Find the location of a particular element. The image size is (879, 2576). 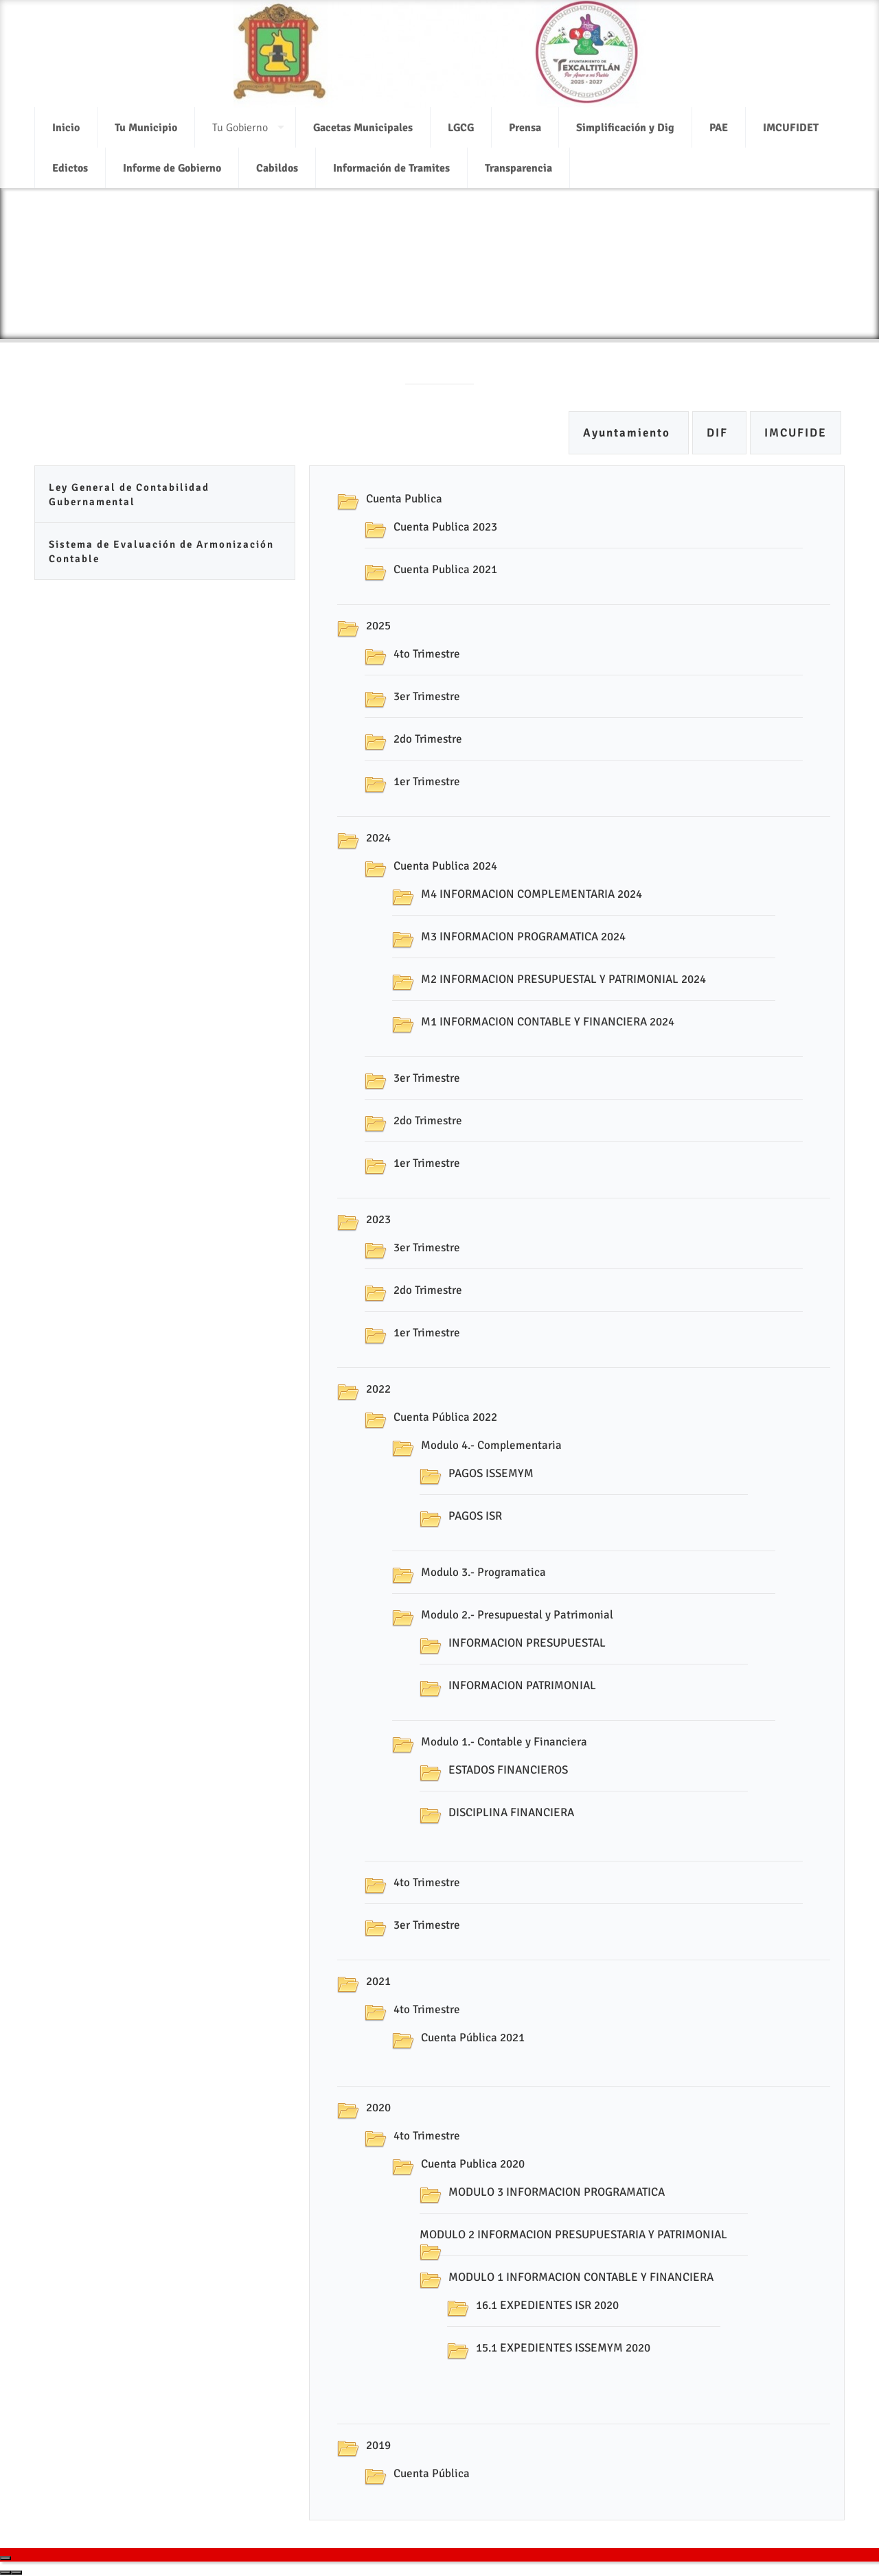

Modulo 4.- Complementaria is located at coordinates (491, 1445).